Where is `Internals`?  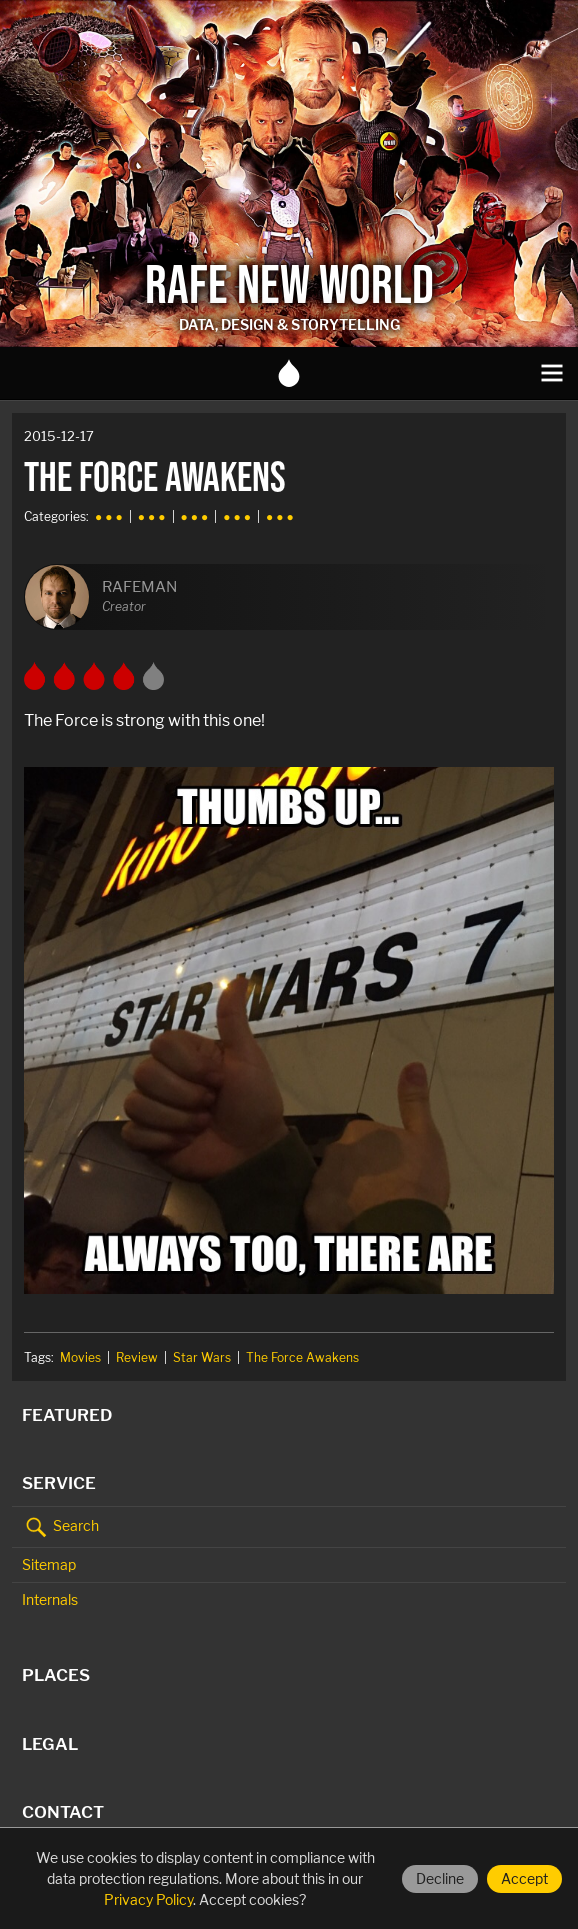
Internals is located at coordinates (50, 1599).